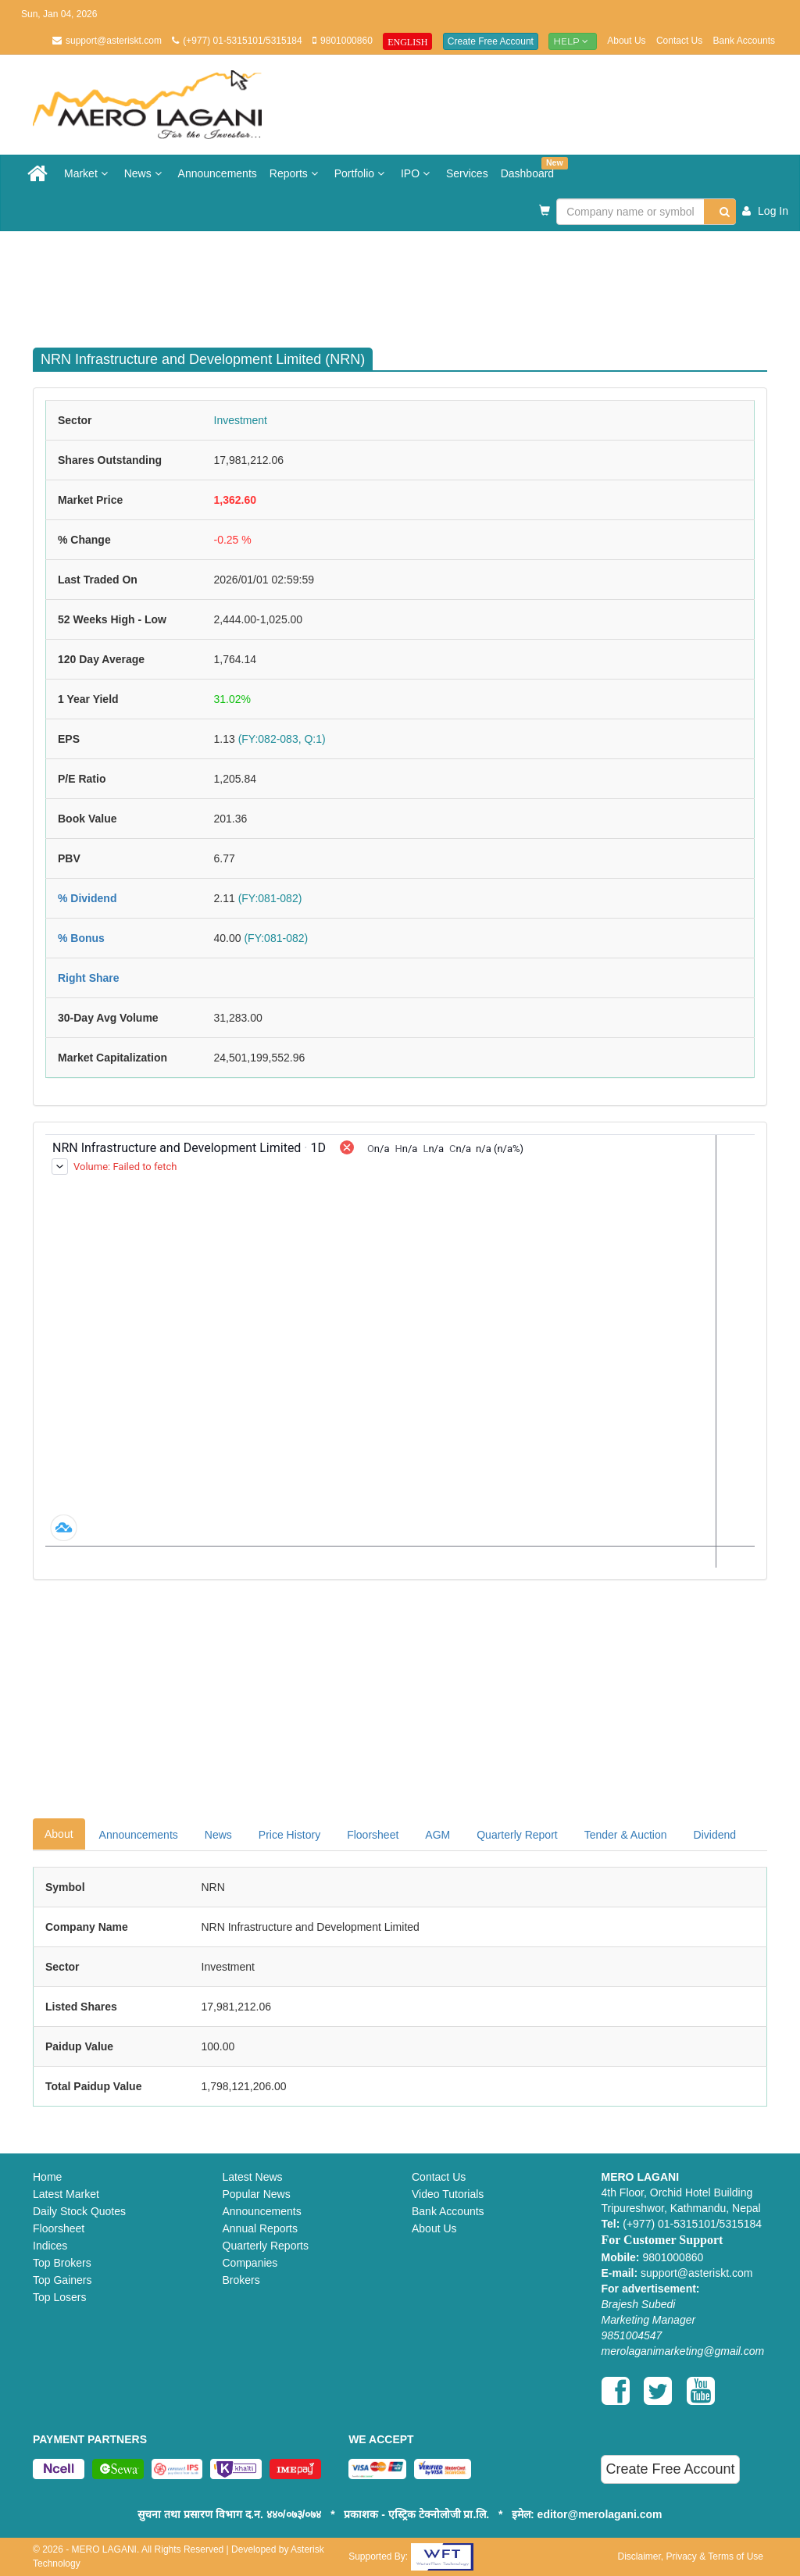 This screenshot has width=800, height=2576. What do you see at coordinates (417, 173) in the screenshot?
I see `IPO` at bounding box center [417, 173].